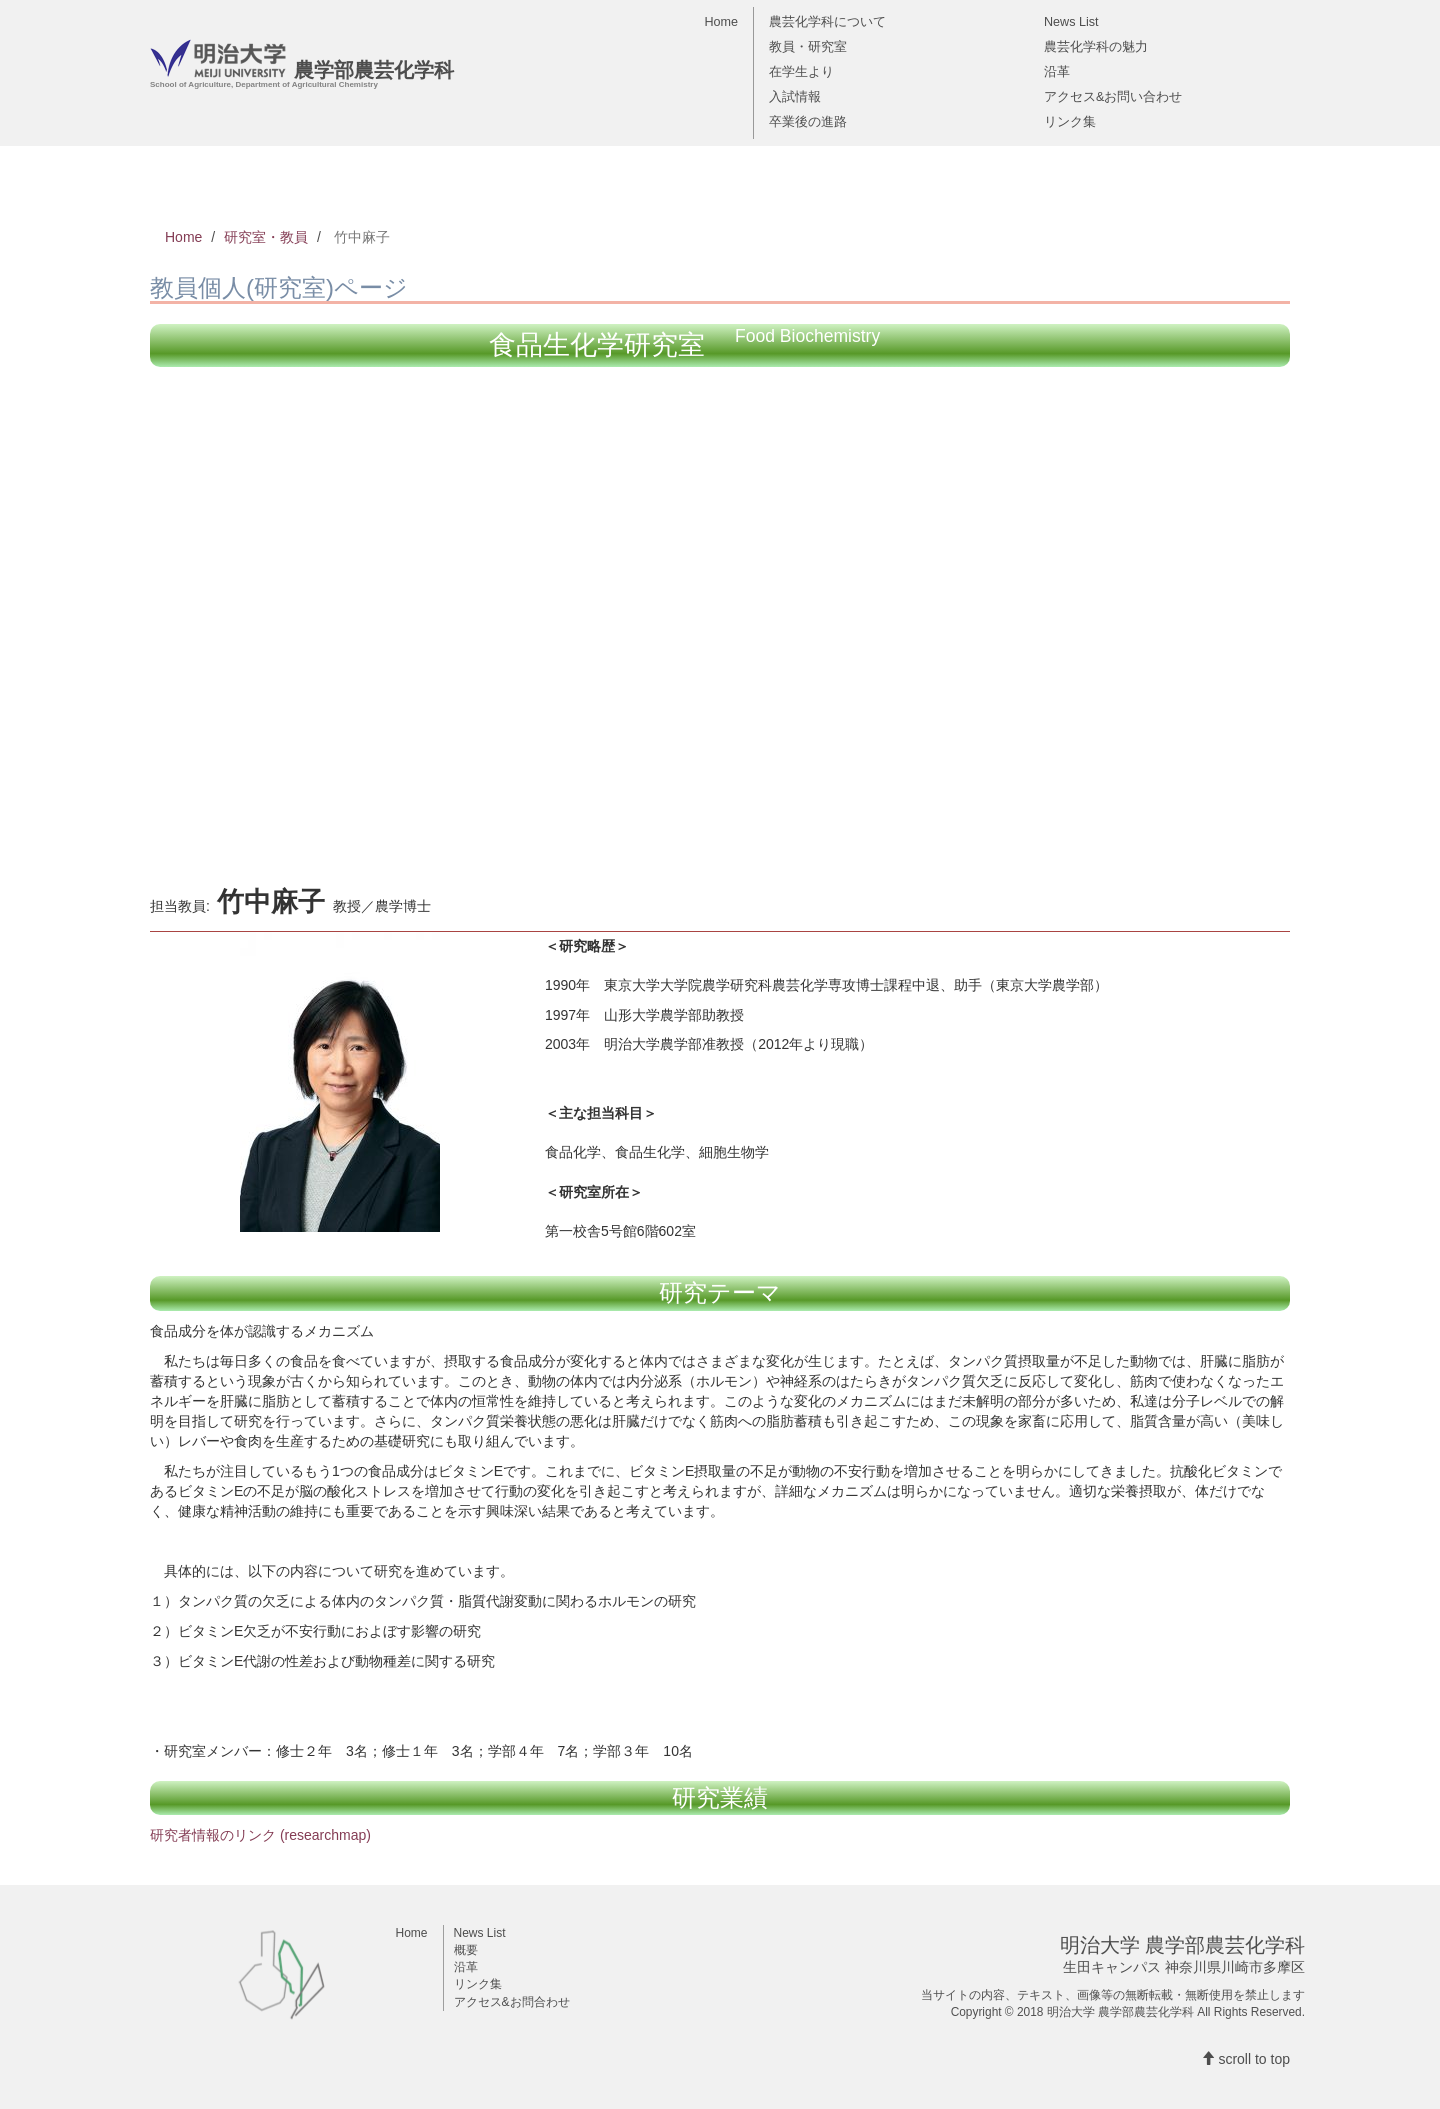  I want to click on 在学生より, so click(801, 71).